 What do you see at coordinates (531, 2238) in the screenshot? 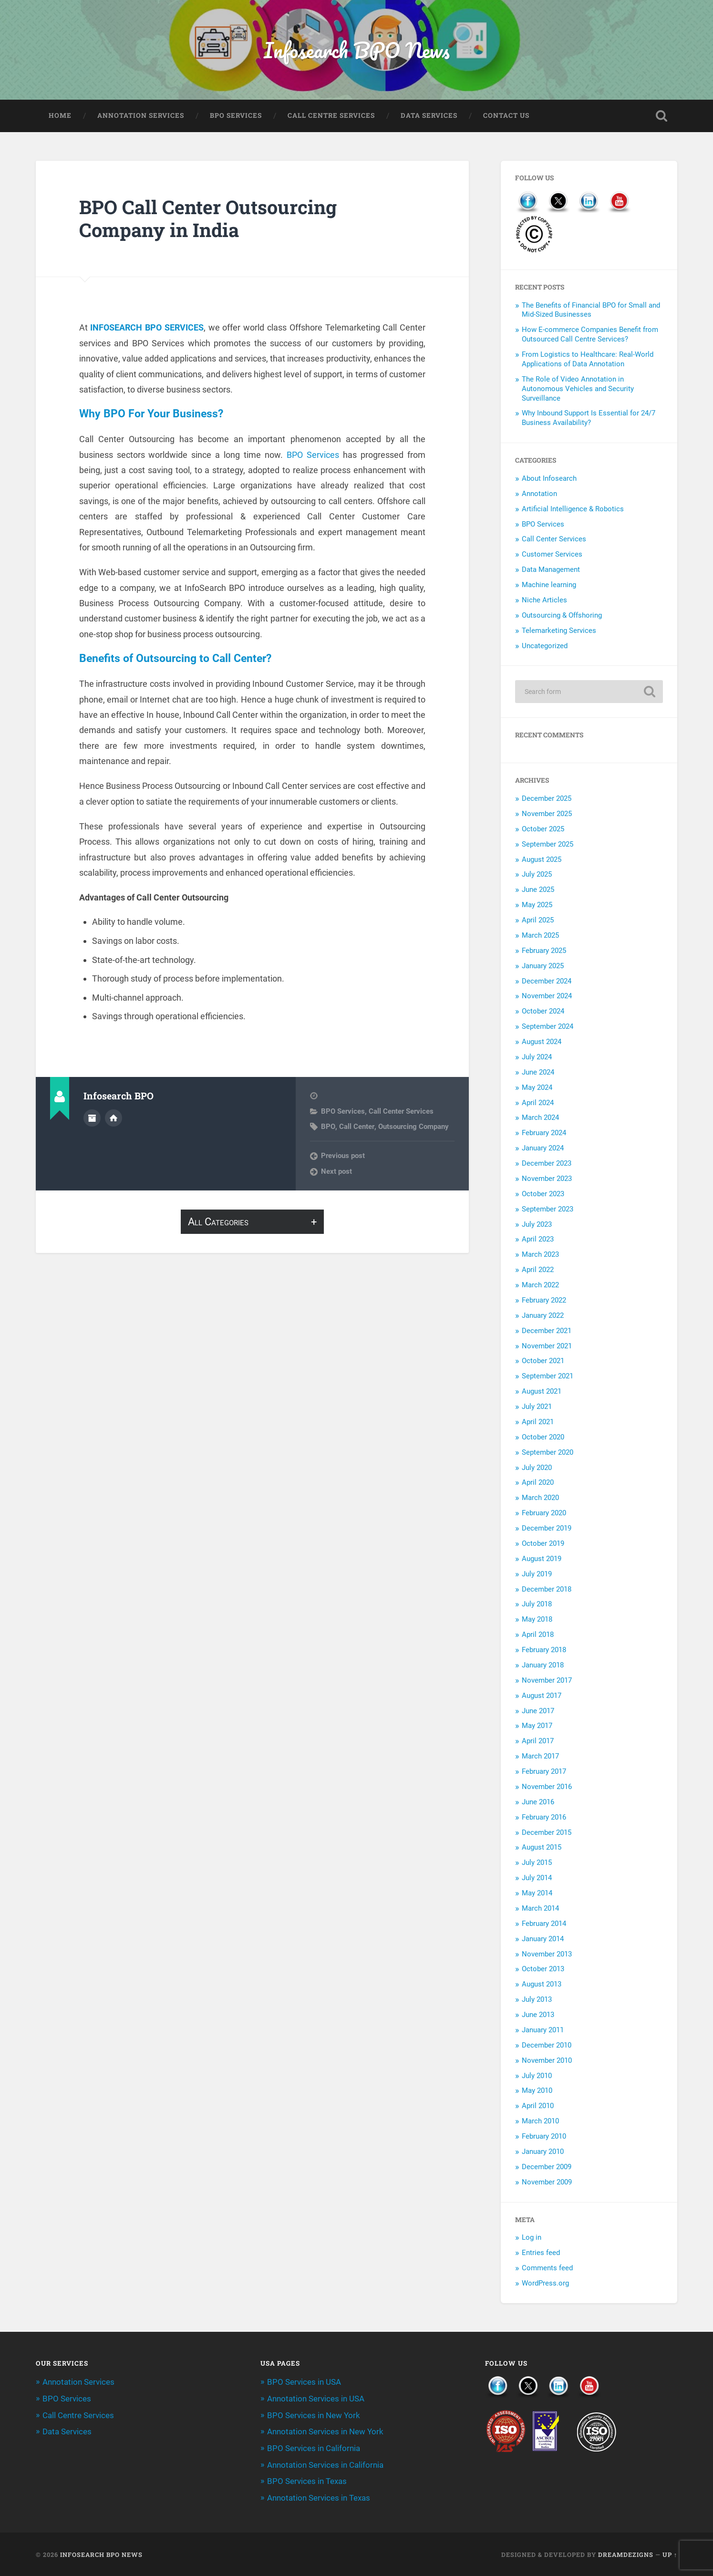
I see `Log in` at bounding box center [531, 2238].